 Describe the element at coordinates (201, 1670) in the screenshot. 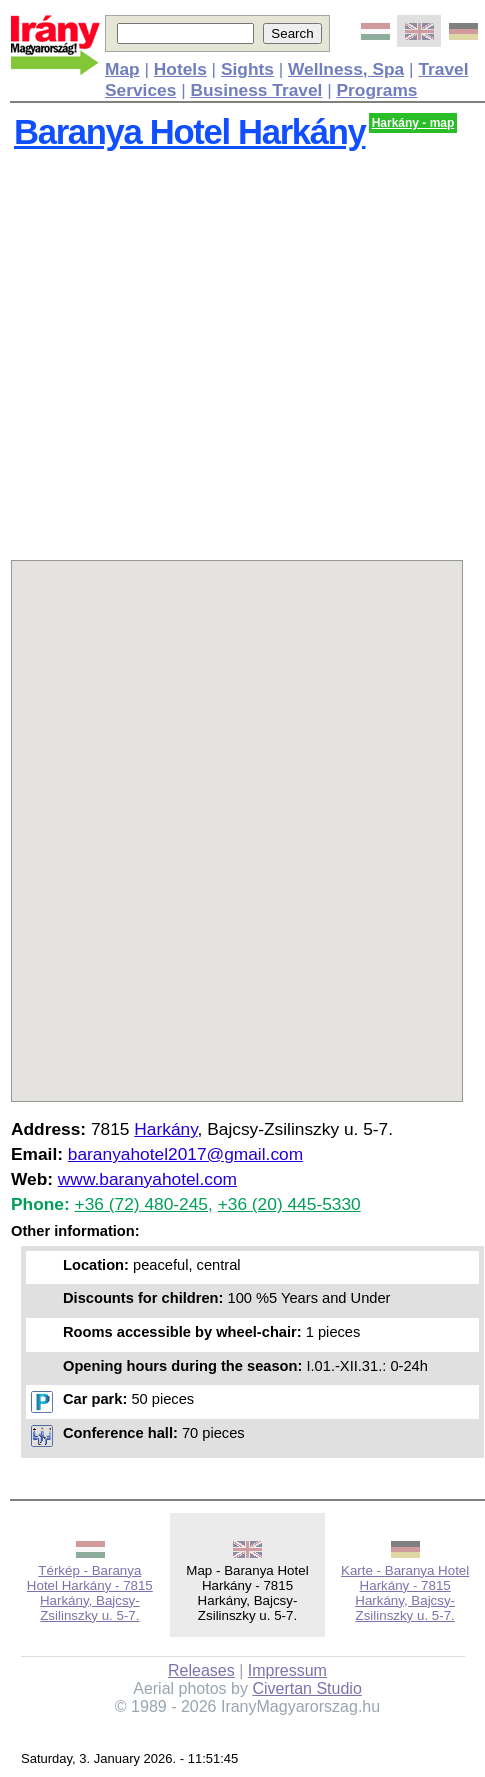

I see `Releases` at that location.